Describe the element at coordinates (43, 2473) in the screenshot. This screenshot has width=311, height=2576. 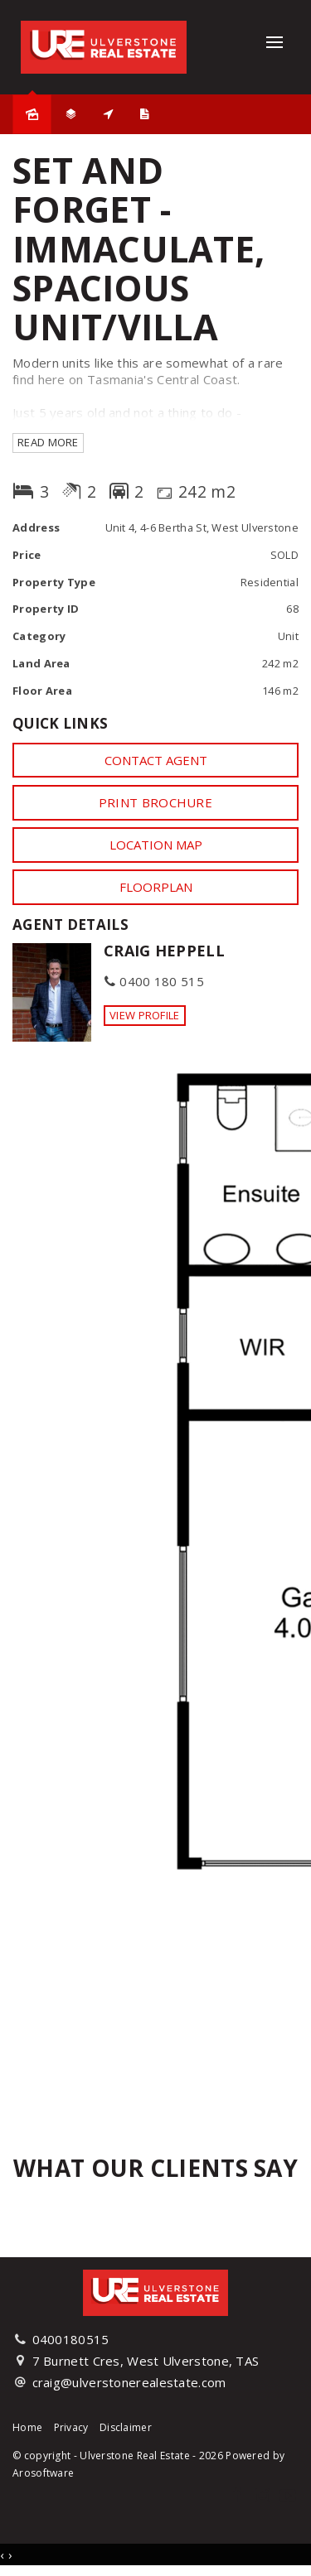
I see `Arosoftware` at that location.